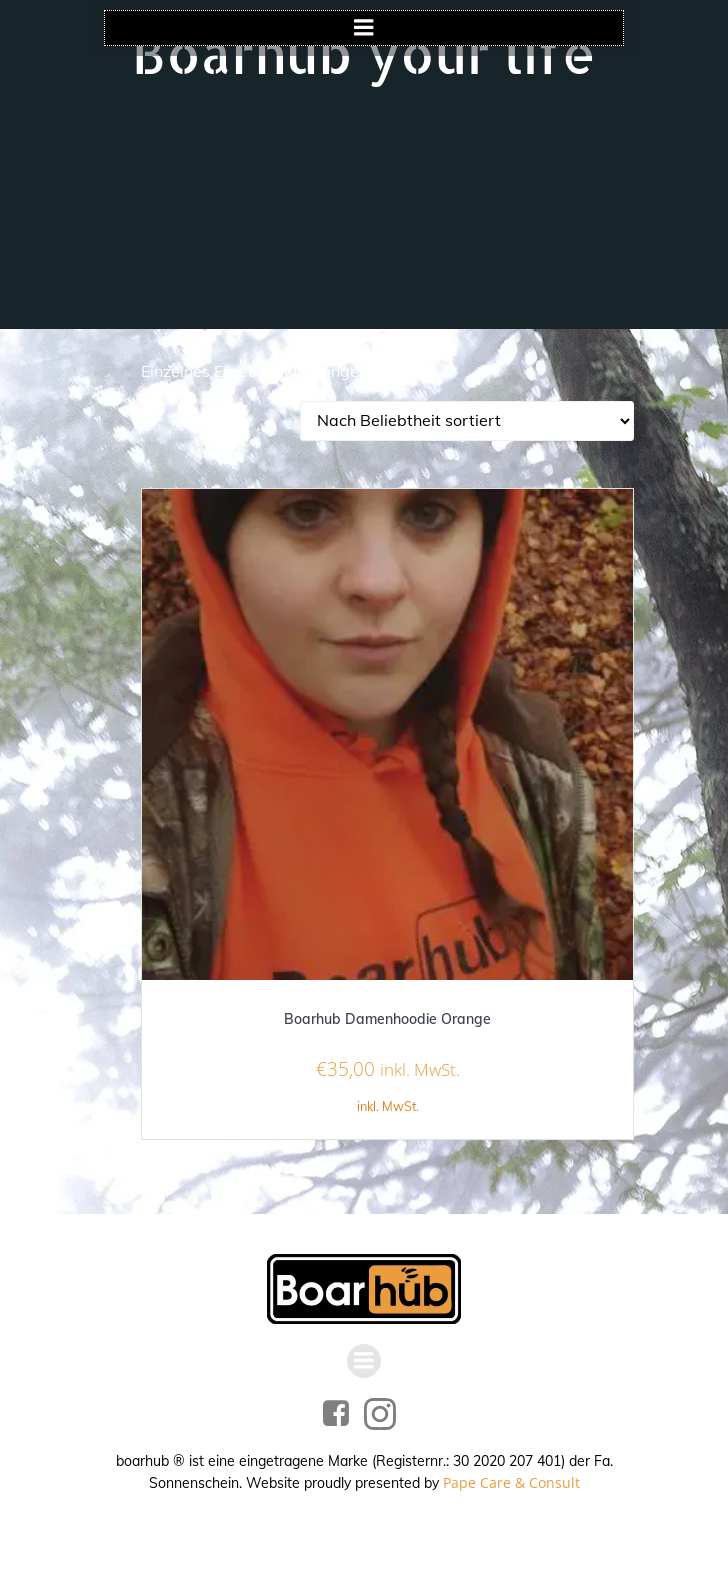  I want to click on [Shop-Reihenfolge], so click(467, 421).